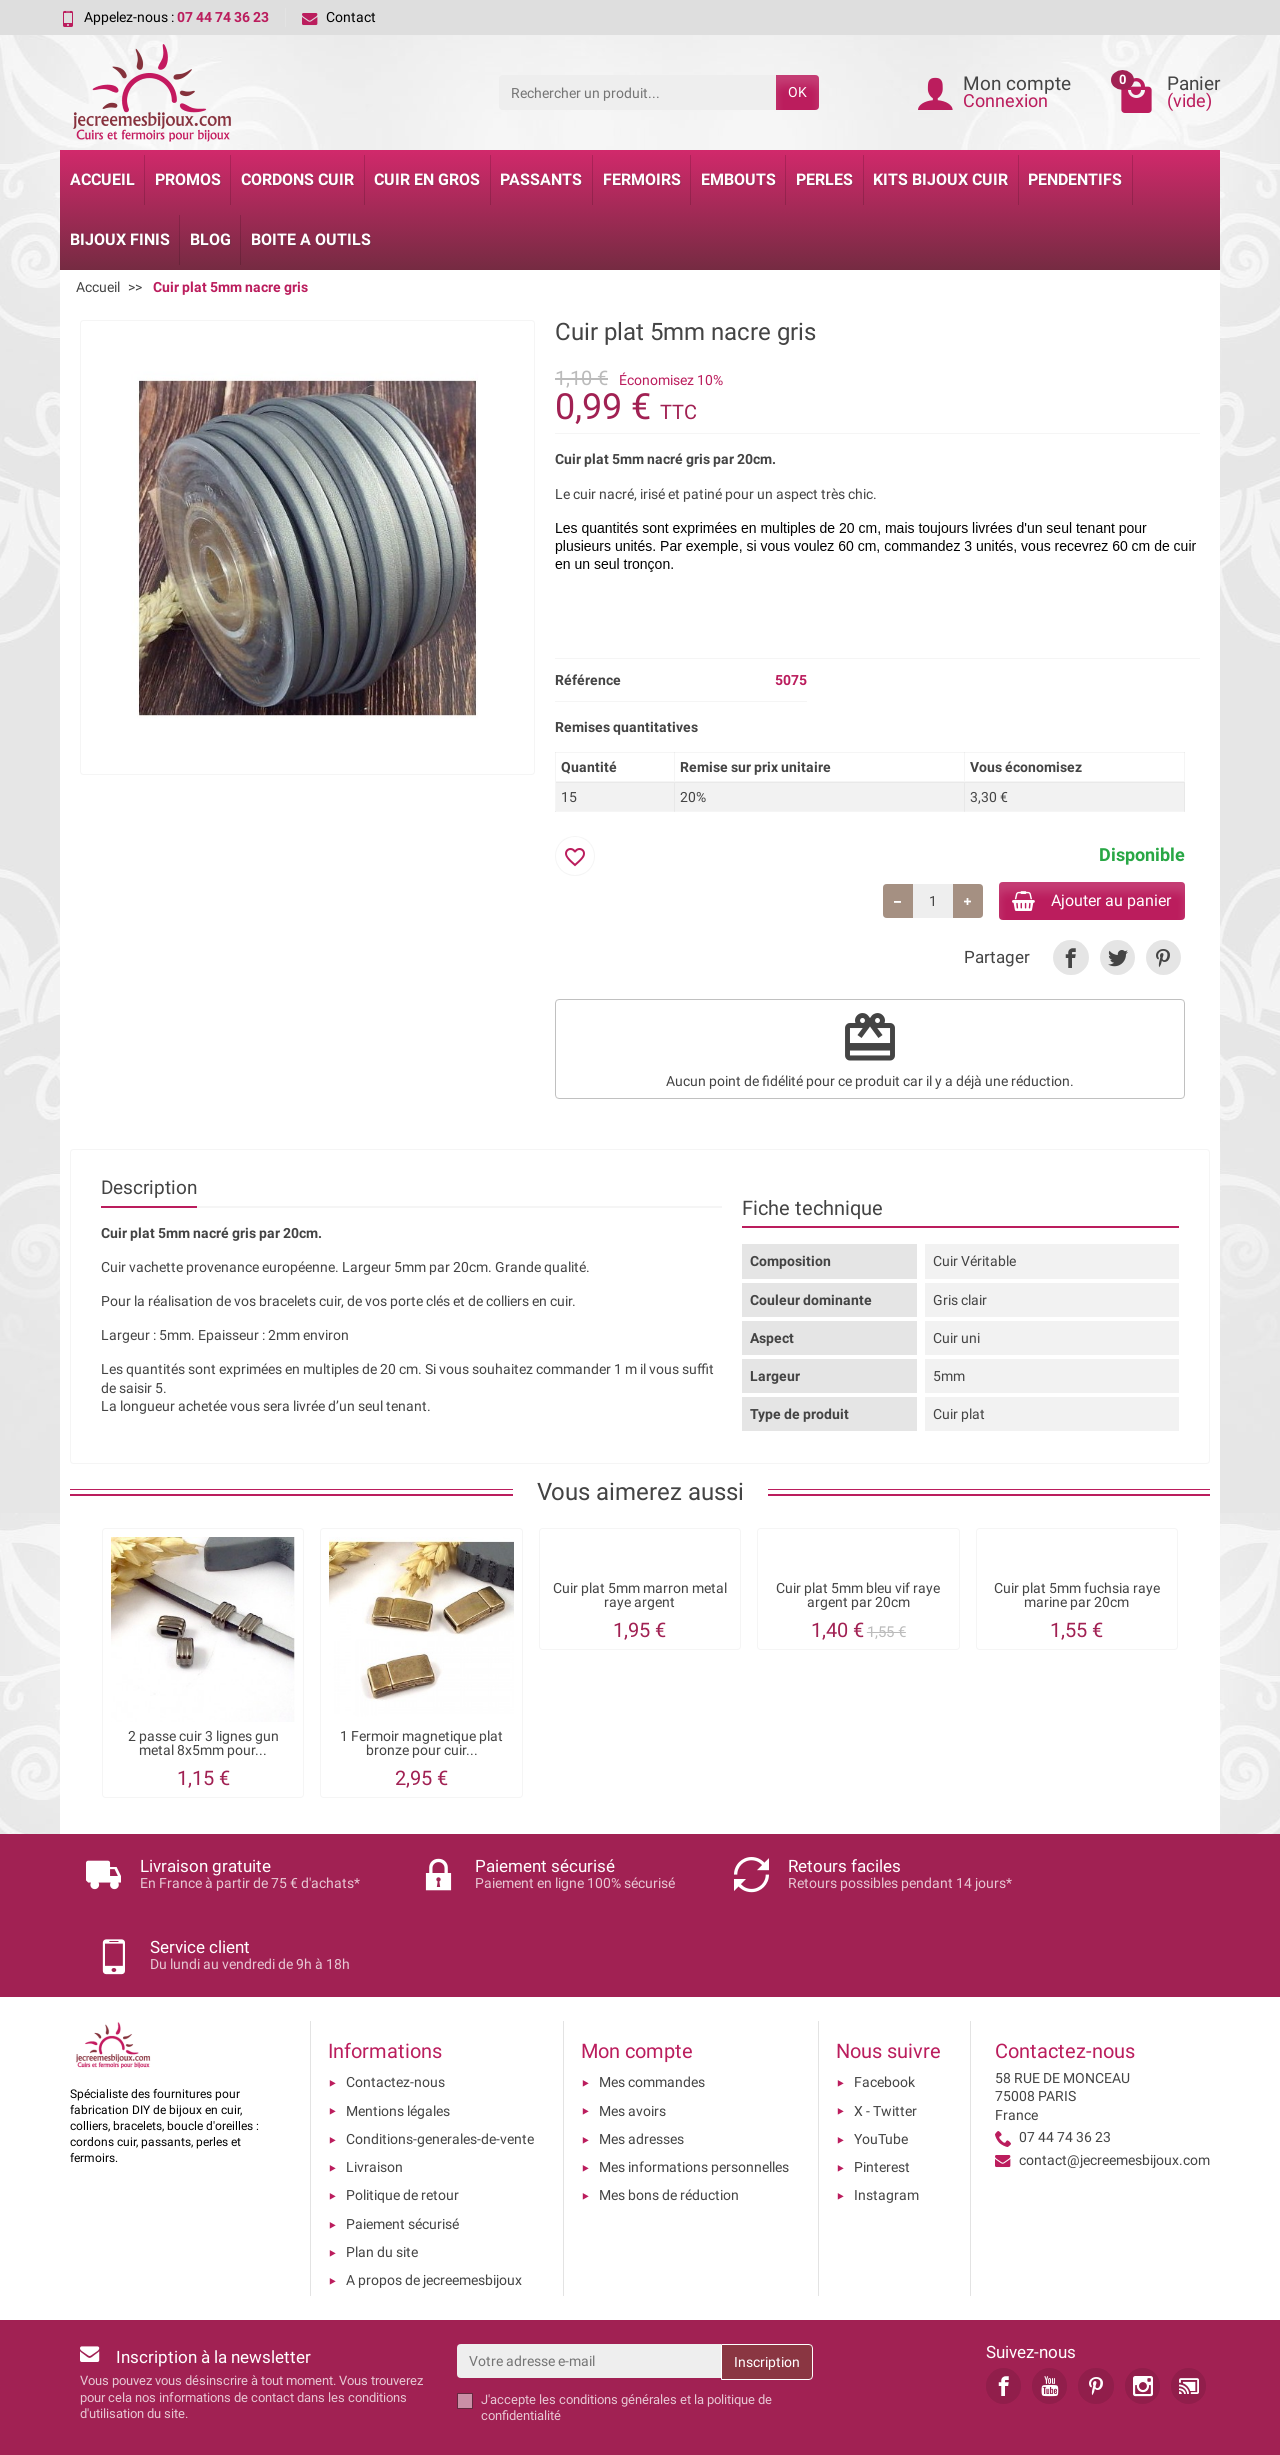 The height and width of the screenshot is (2455, 1280). What do you see at coordinates (858, 1598) in the screenshot?
I see `Cuir plat 5mm bleu vif raye argent par 20cm` at bounding box center [858, 1598].